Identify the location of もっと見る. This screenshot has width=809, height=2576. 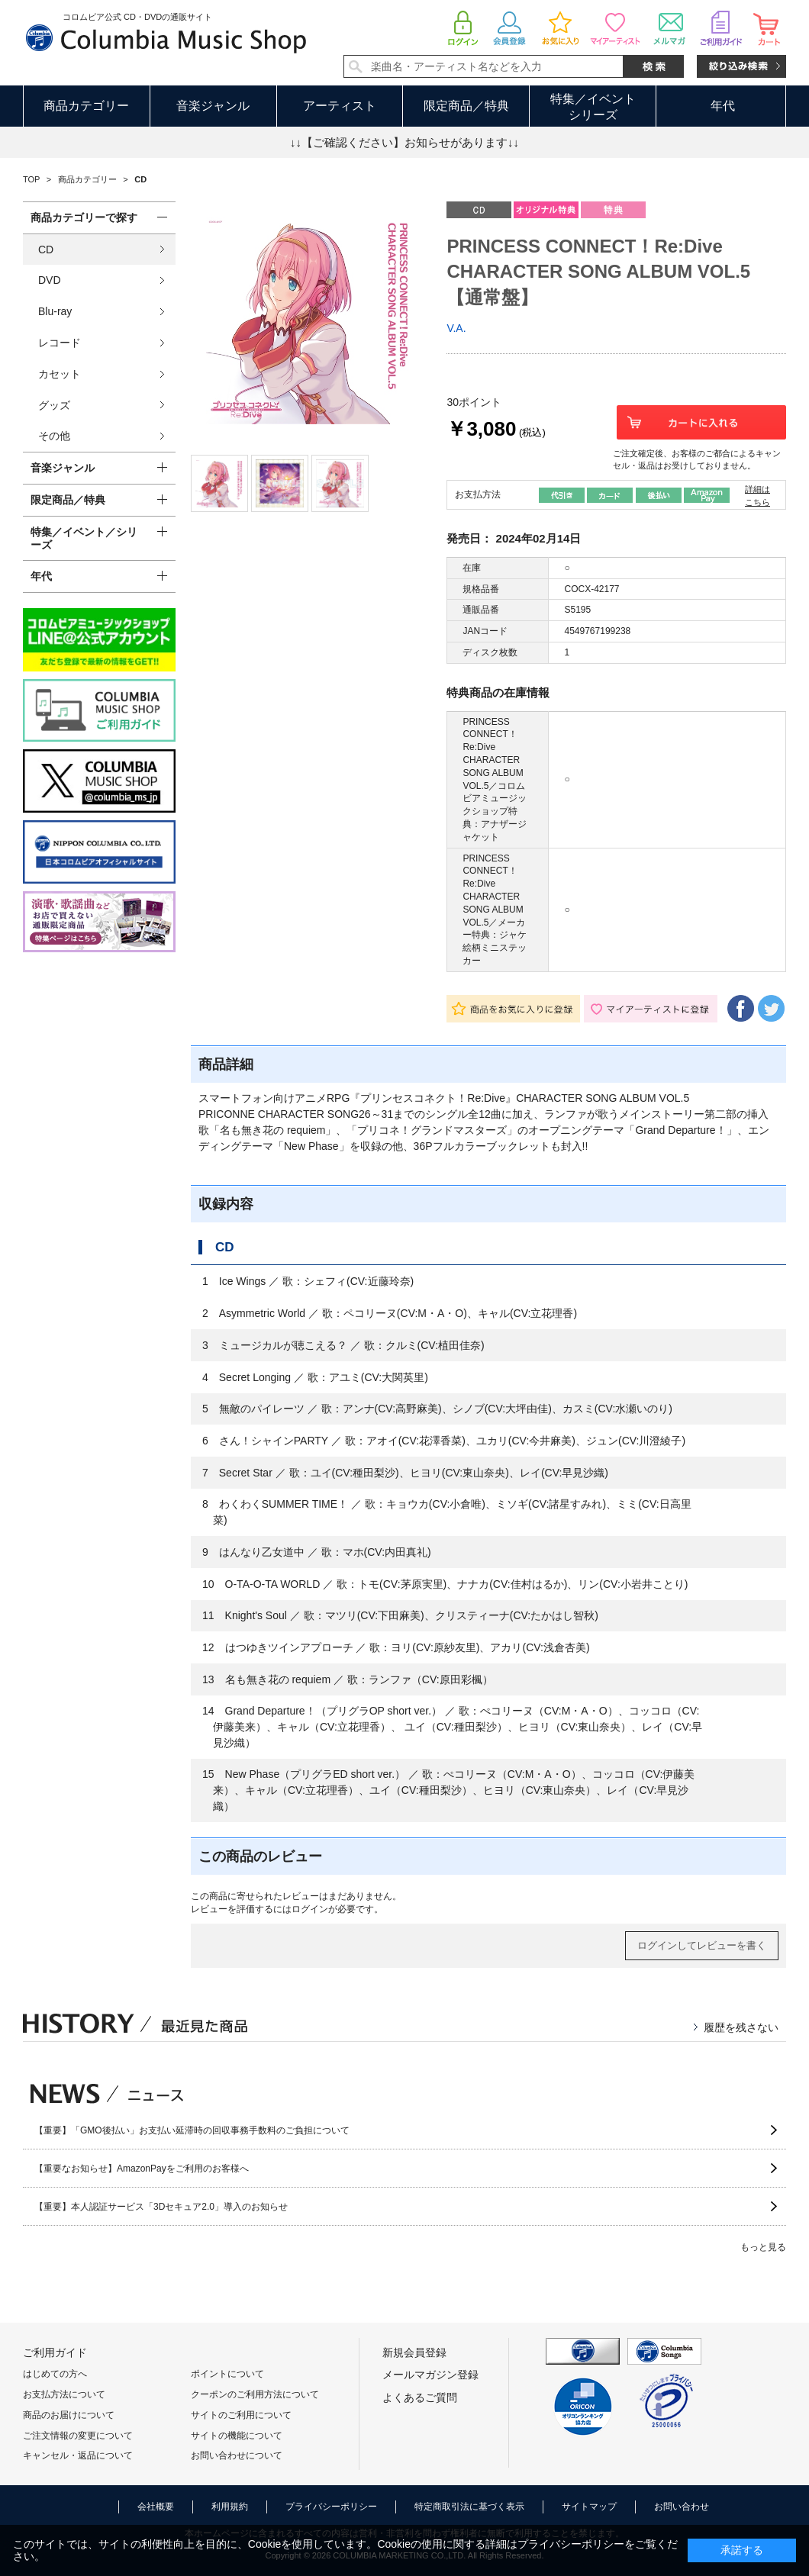
(763, 2247).